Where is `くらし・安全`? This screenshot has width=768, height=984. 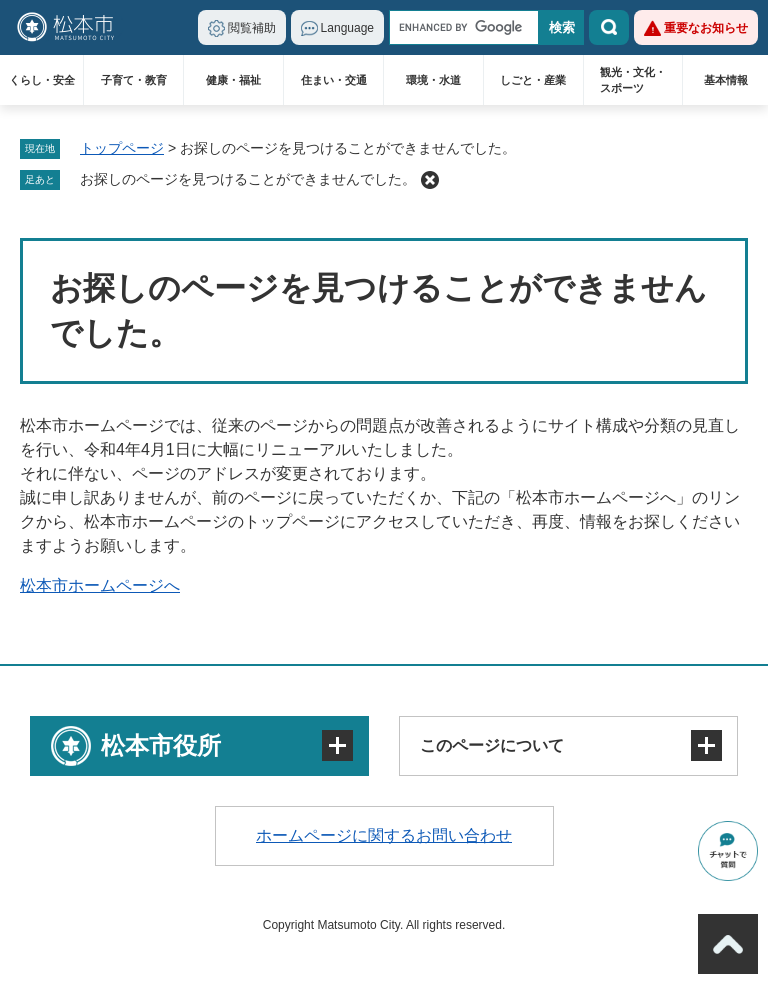
くらし・安全 is located at coordinates (42, 80).